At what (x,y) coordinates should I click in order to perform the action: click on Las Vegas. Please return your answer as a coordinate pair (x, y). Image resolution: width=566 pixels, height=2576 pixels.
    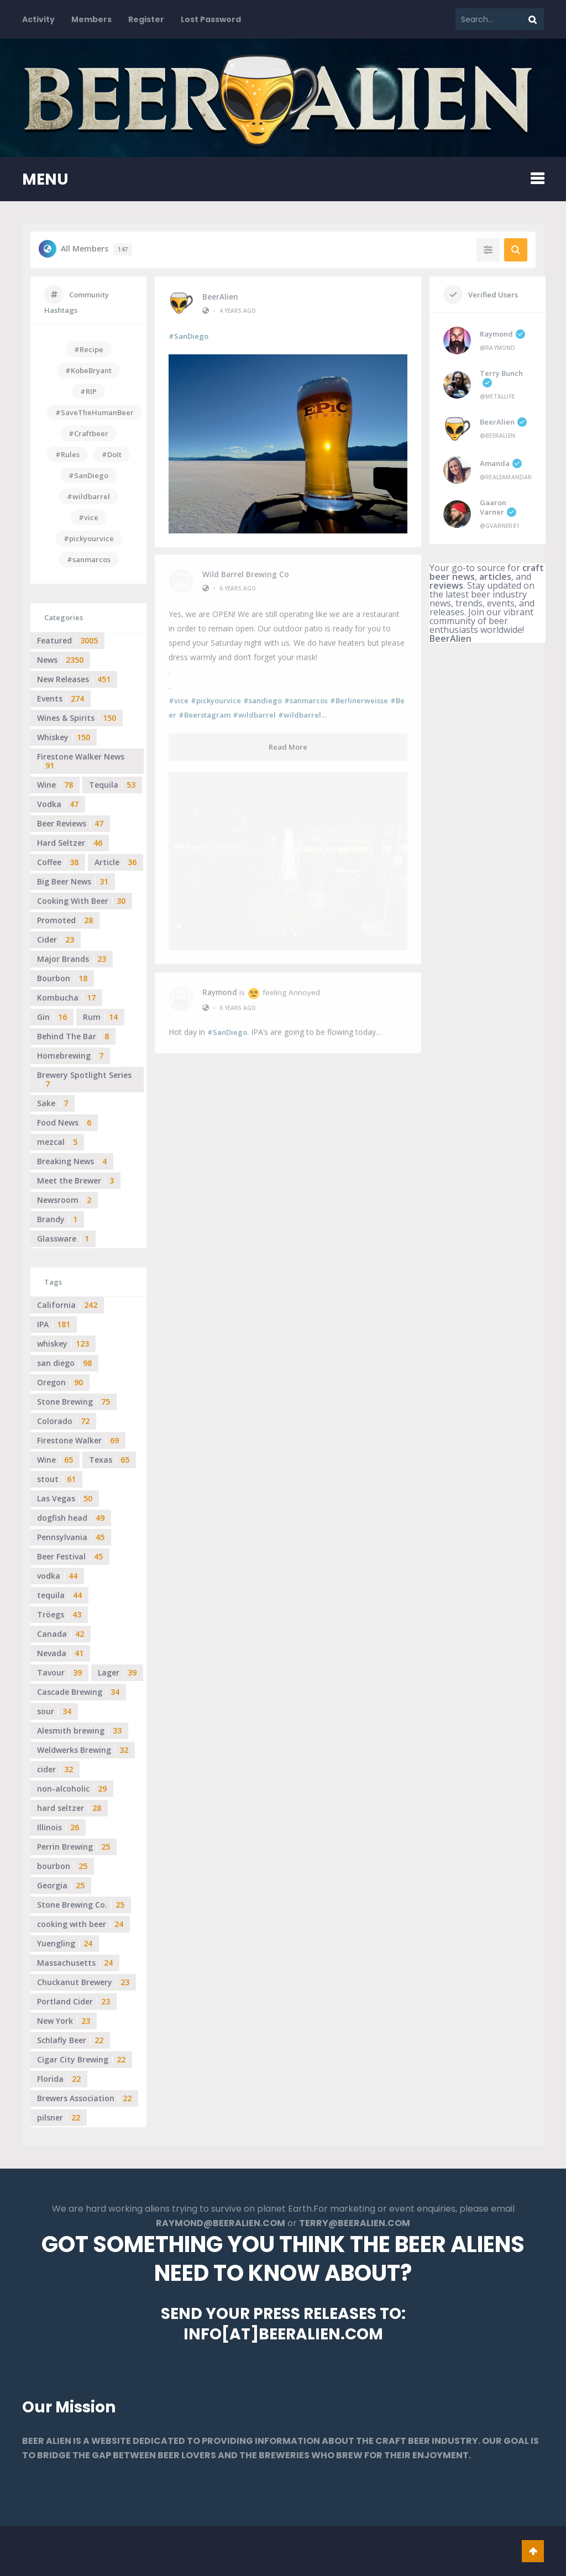
    Looking at the image, I should click on (64, 1498).